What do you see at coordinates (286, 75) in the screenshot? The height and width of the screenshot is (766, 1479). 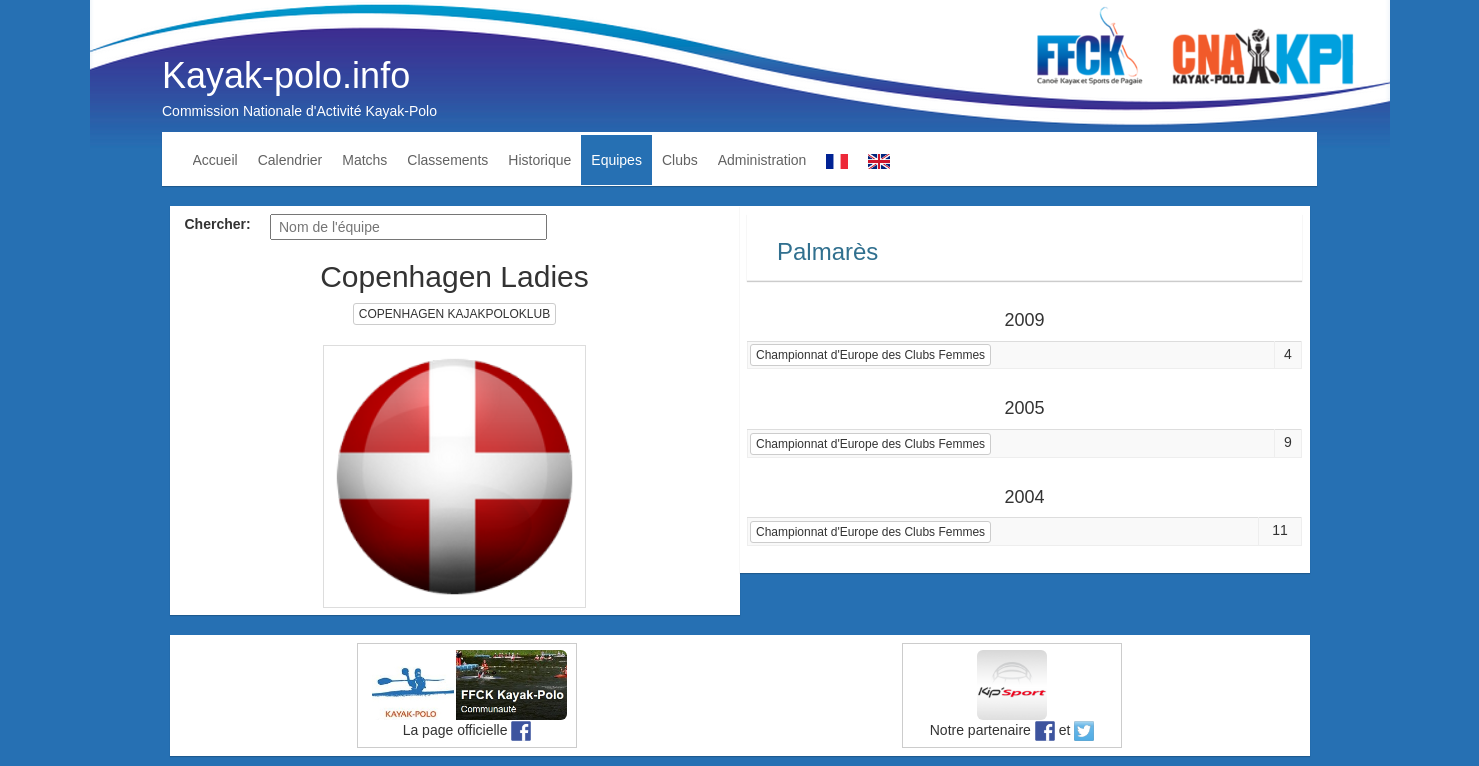 I see `Kayak-polo.info` at bounding box center [286, 75].